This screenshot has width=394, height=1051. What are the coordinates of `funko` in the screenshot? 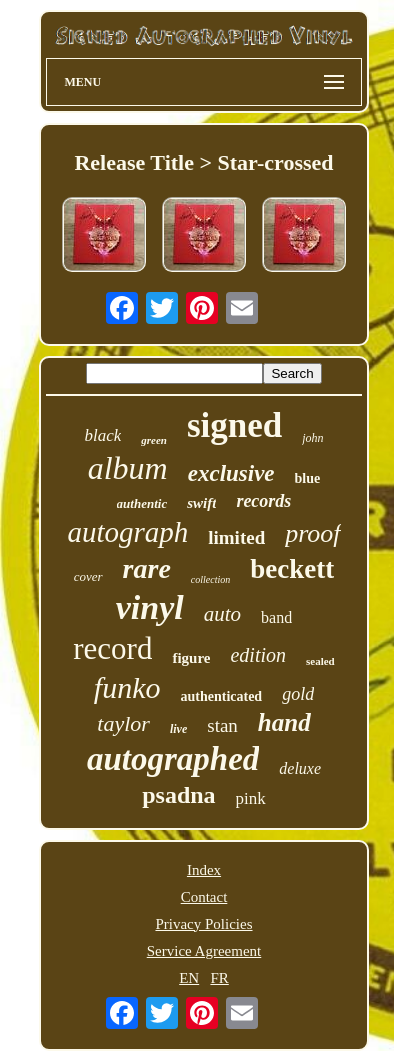 It's located at (127, 687).